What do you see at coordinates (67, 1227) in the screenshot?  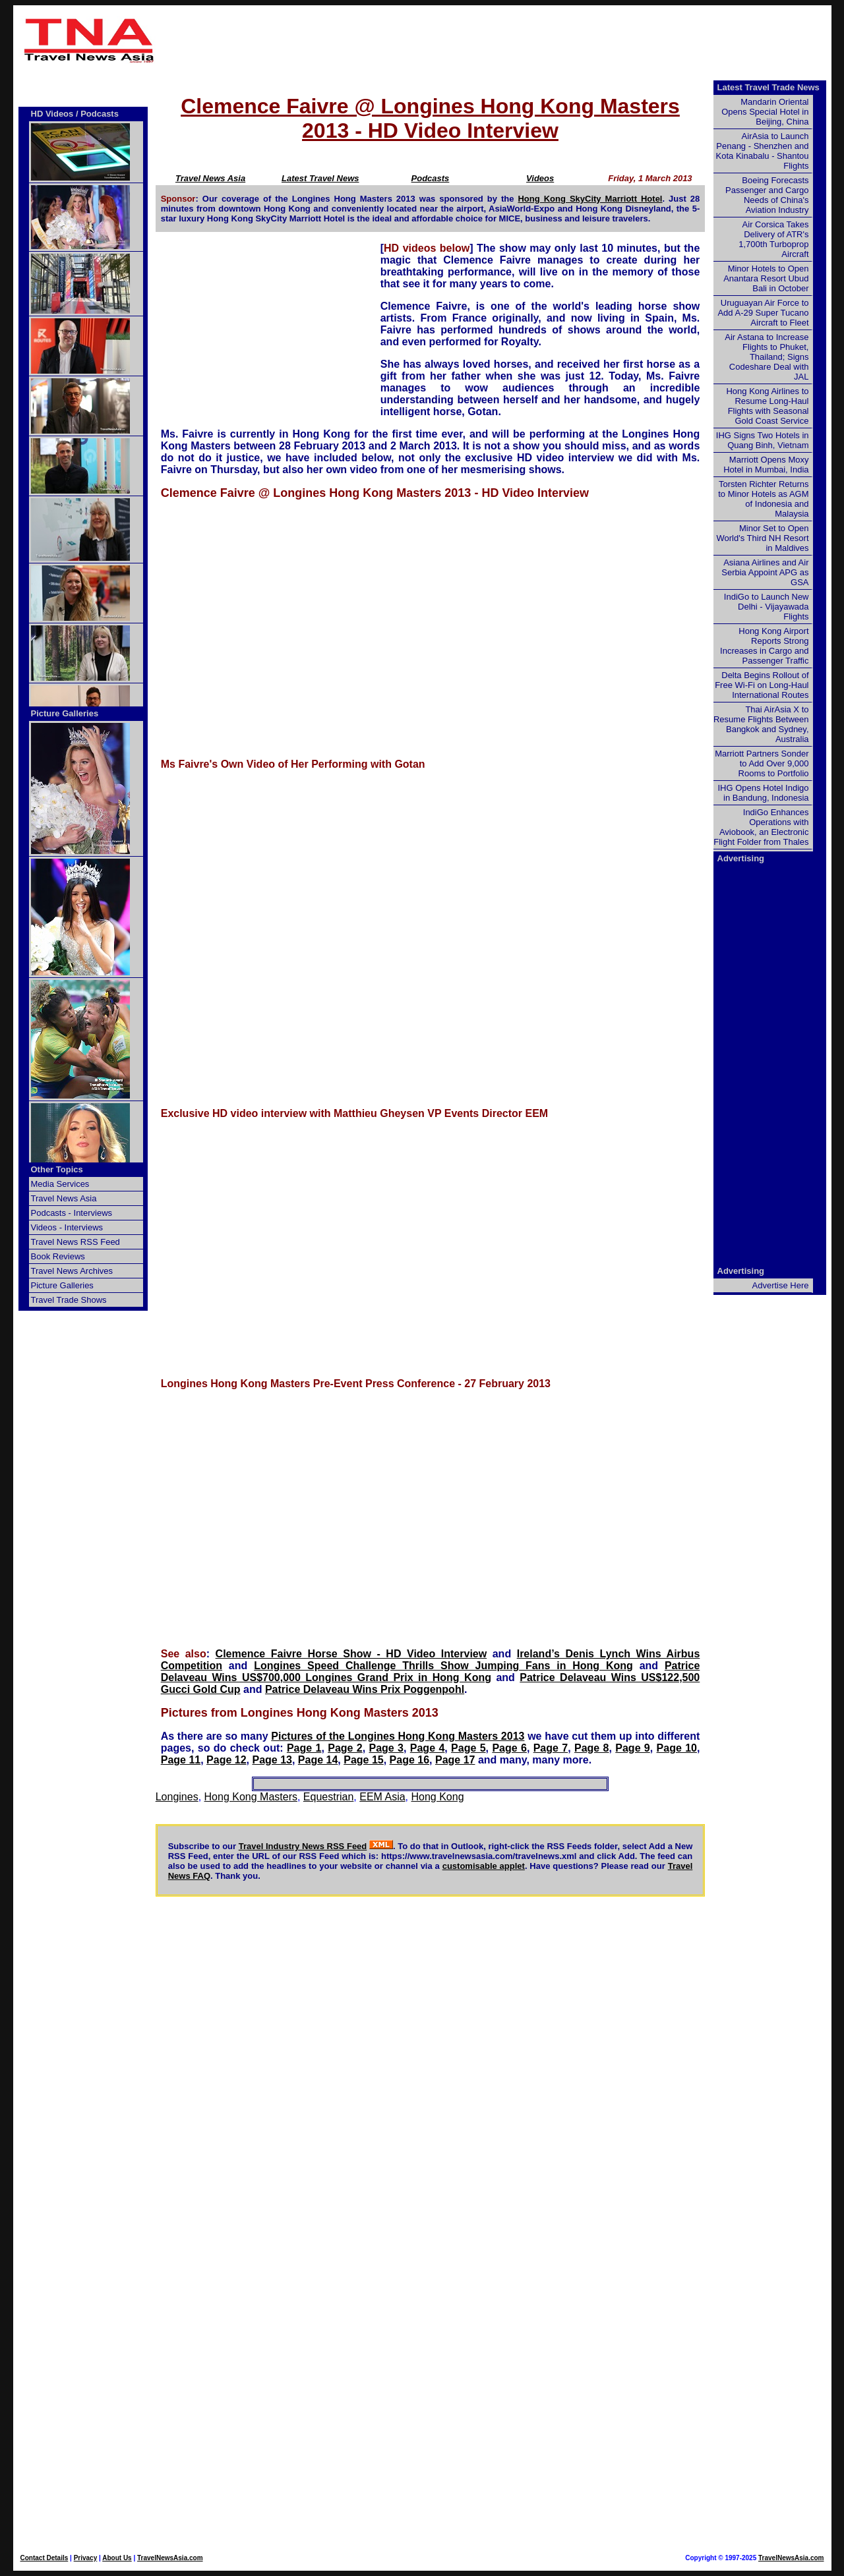 I see `Videos - Interviews` at bounding box center [67, 1227].